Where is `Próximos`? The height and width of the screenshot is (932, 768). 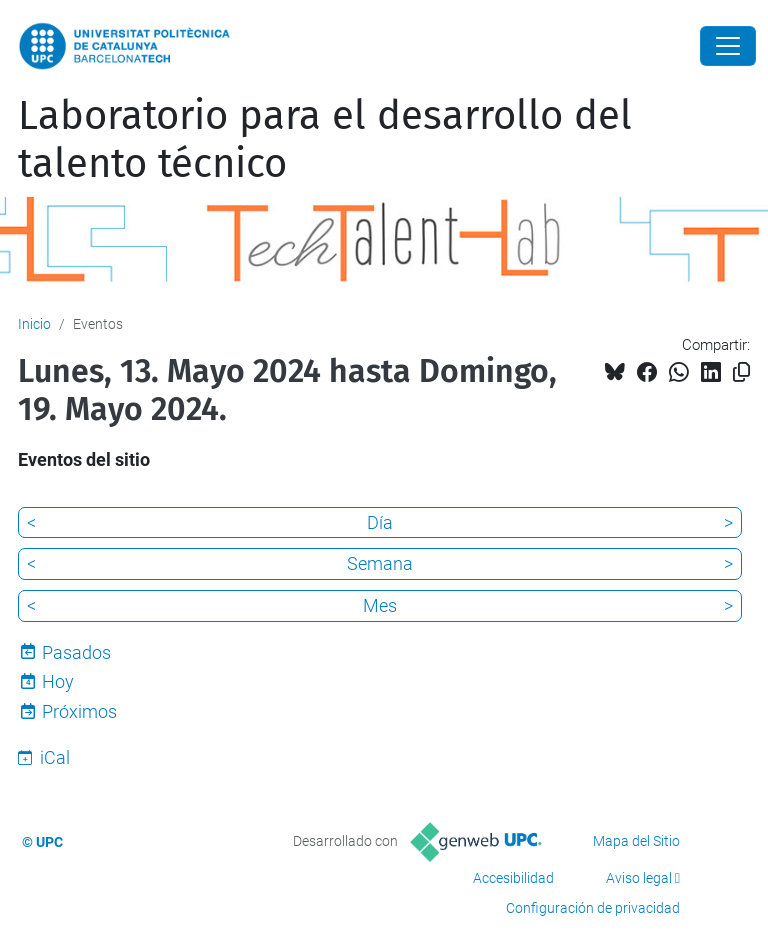 Próximos is located at coordinates (79, 711).